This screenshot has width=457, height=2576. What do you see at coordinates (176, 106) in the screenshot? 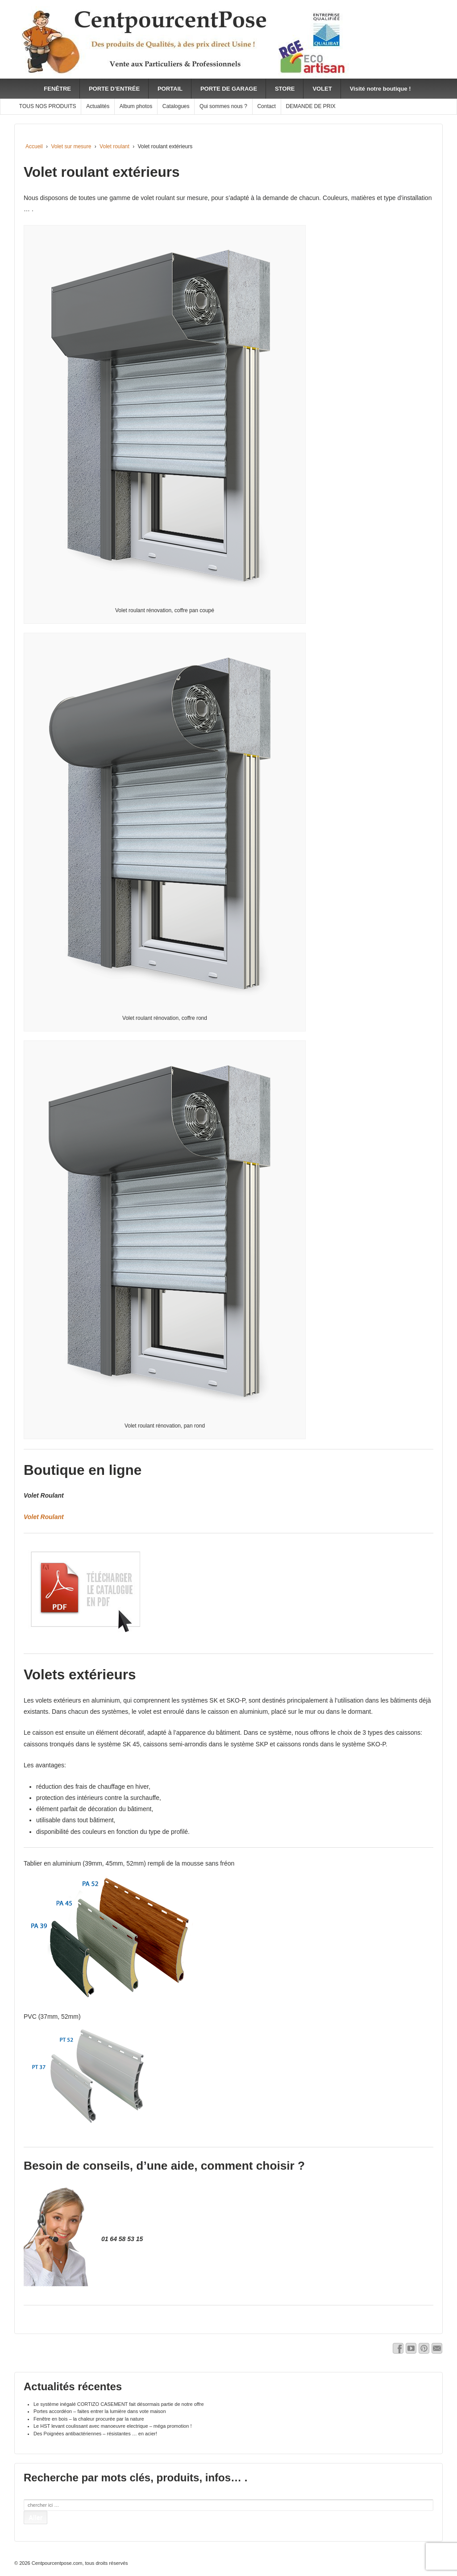
I see `Catalogues` at bounding box center [176, 106].